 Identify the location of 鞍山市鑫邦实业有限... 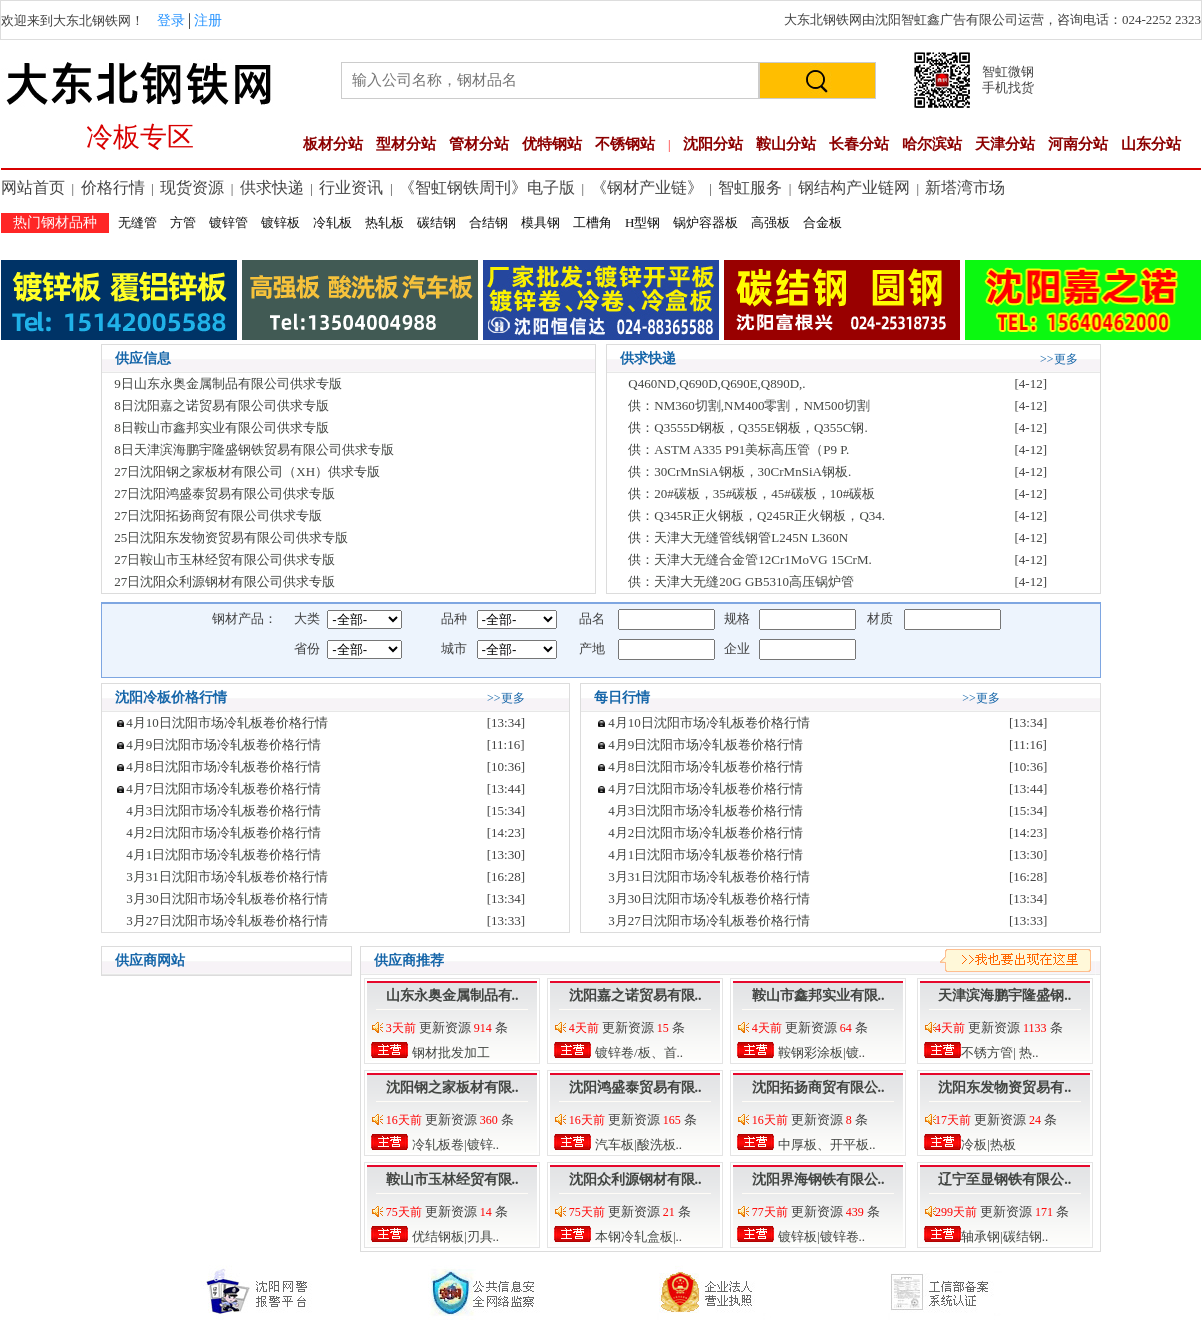
(818, 995).